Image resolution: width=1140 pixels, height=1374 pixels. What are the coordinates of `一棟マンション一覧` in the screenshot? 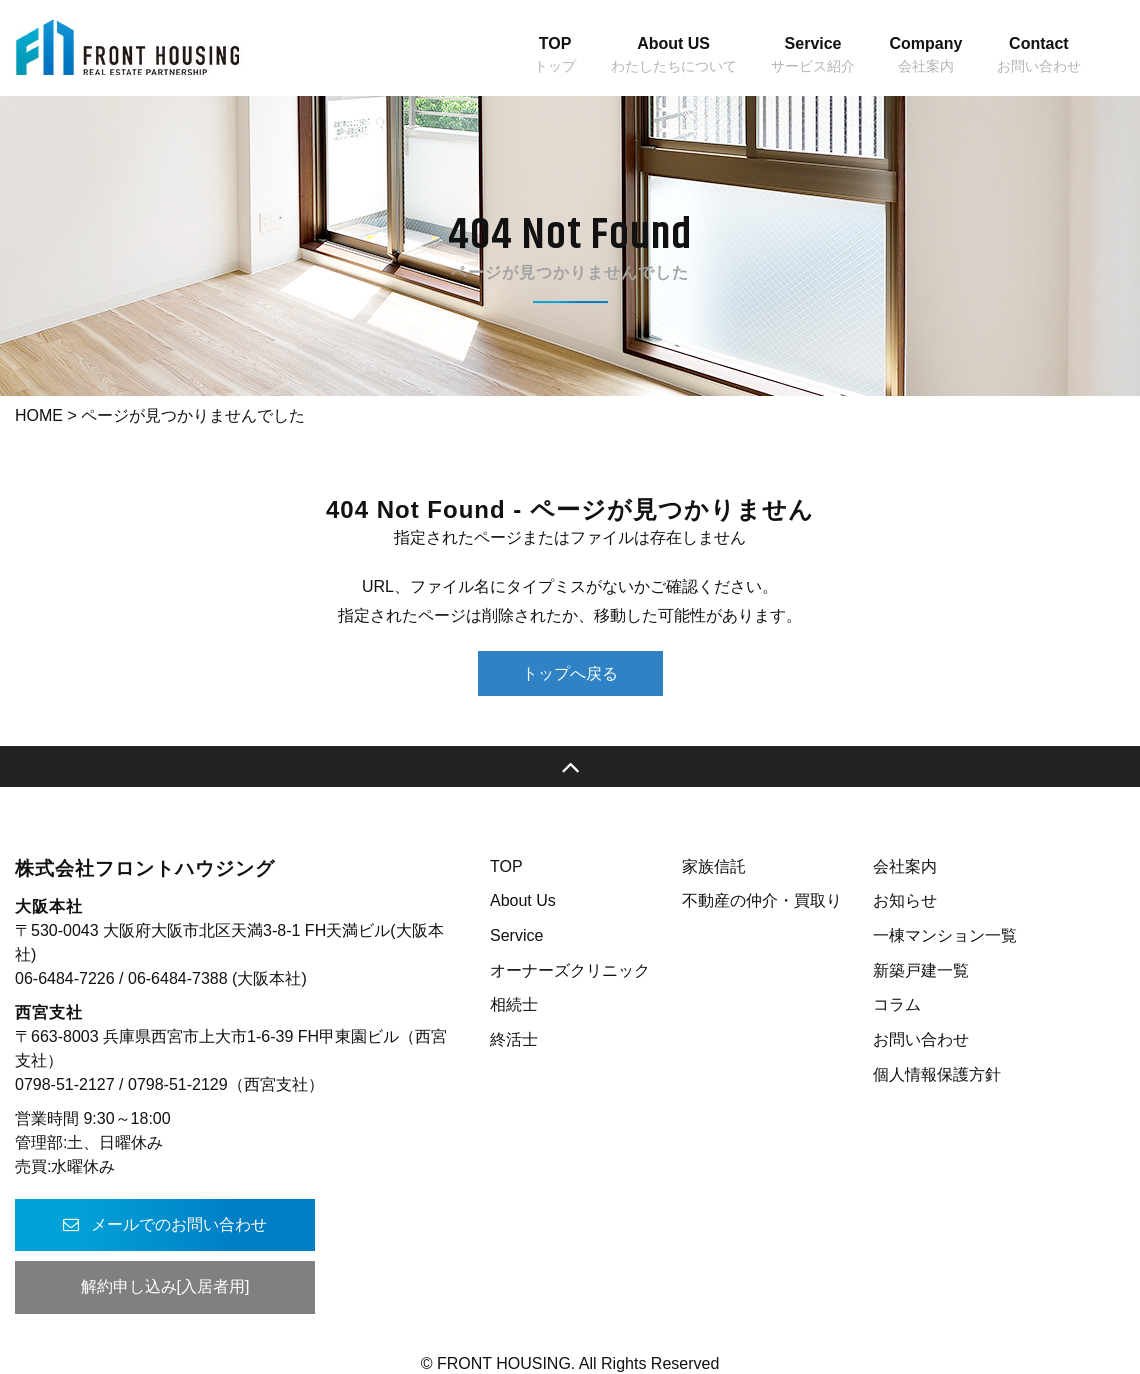 It's located at (945, 935).